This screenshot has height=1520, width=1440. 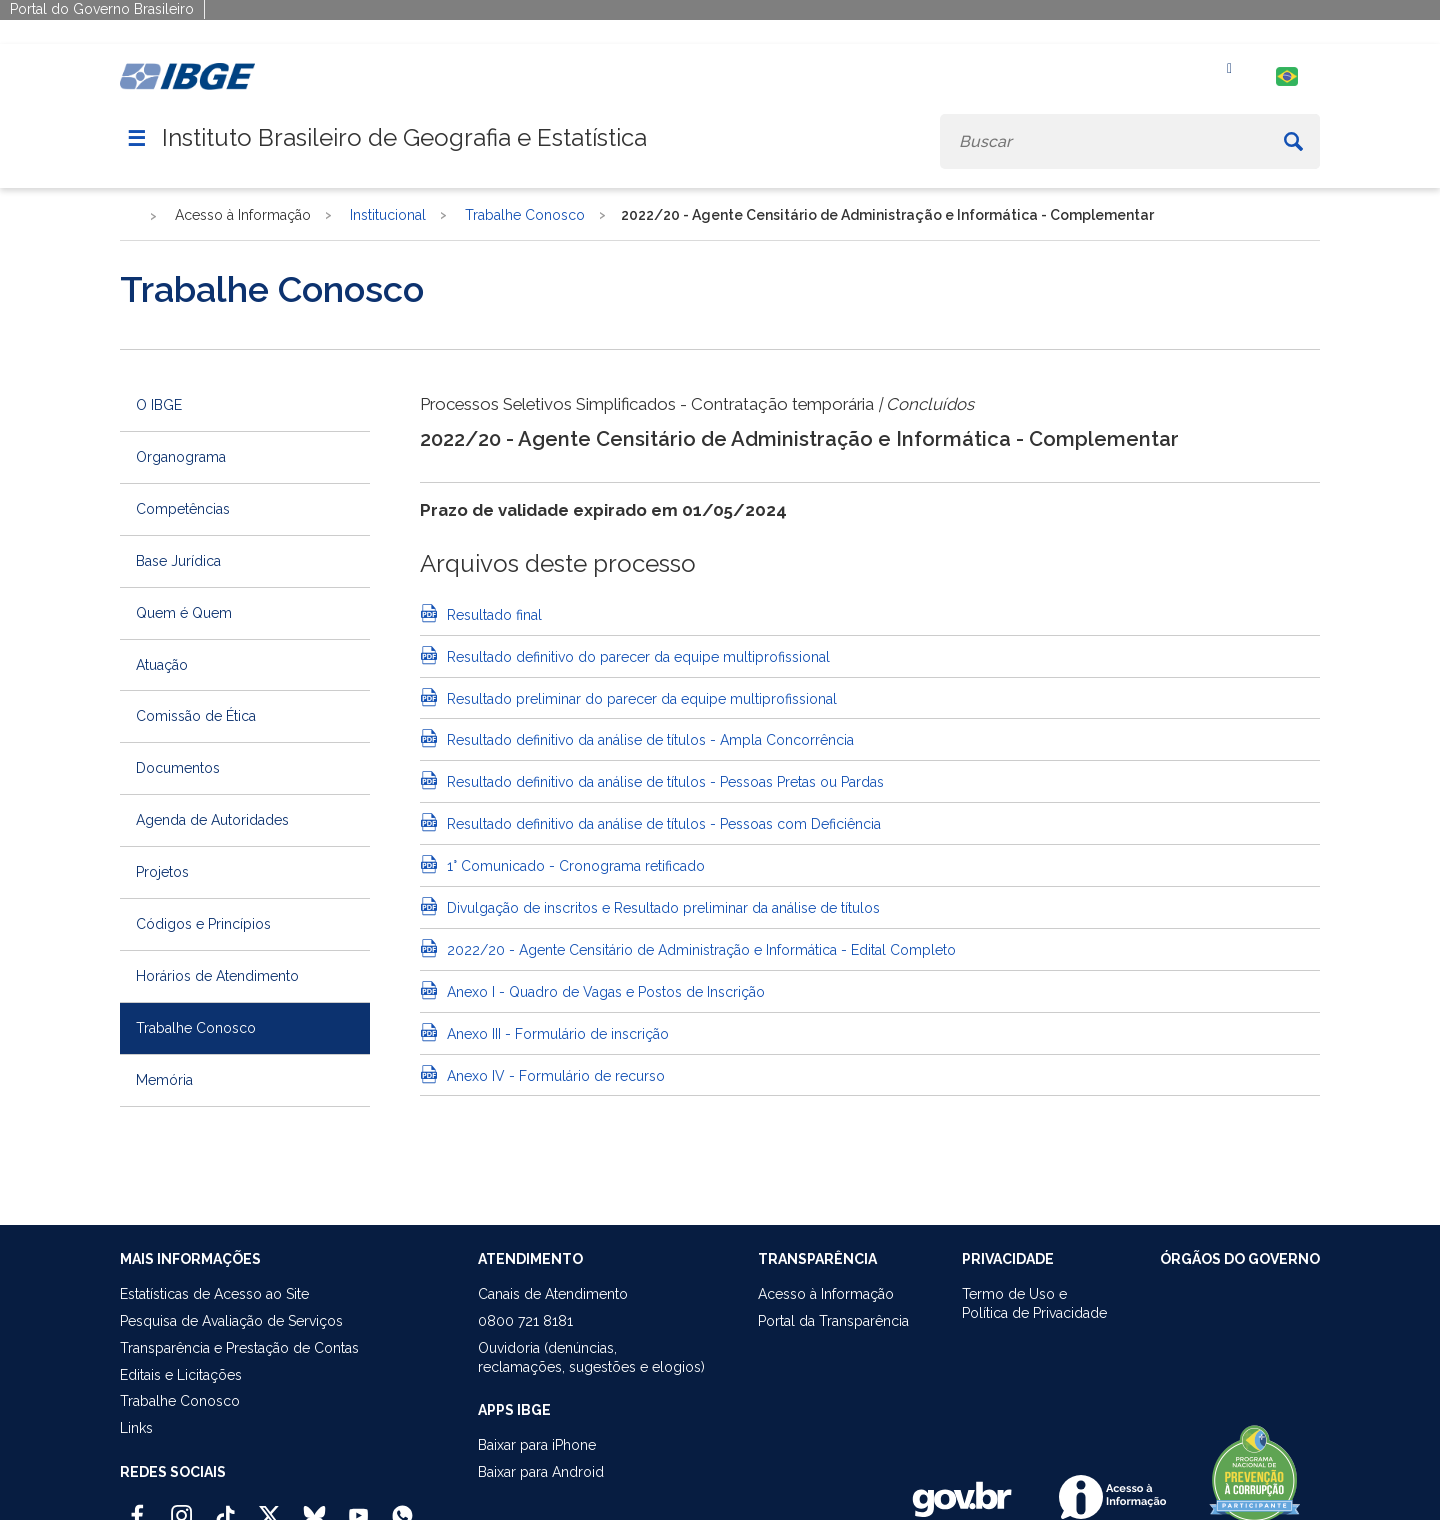 I want to click on Editais e Licitações, so click(x=181, y=1375).